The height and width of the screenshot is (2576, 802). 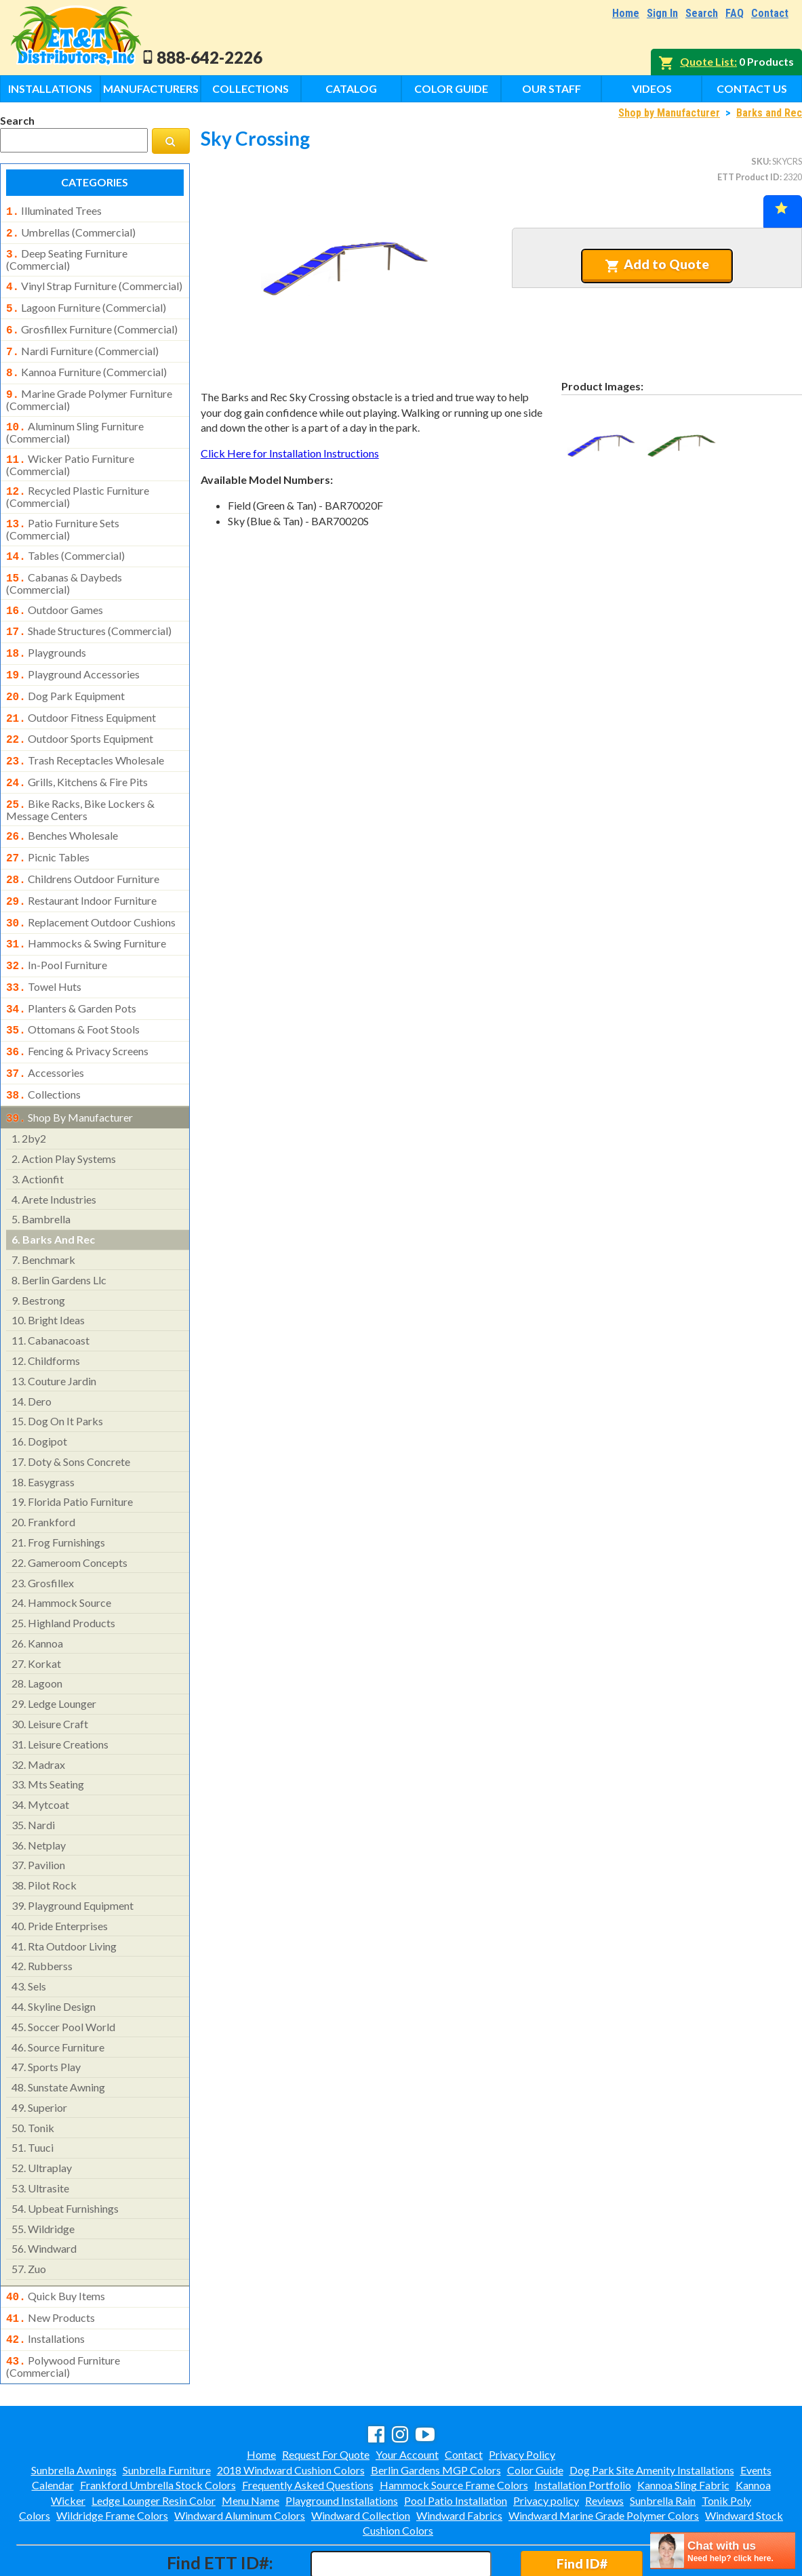 I want to click on couture jardin, so click(x=54, y=1328).